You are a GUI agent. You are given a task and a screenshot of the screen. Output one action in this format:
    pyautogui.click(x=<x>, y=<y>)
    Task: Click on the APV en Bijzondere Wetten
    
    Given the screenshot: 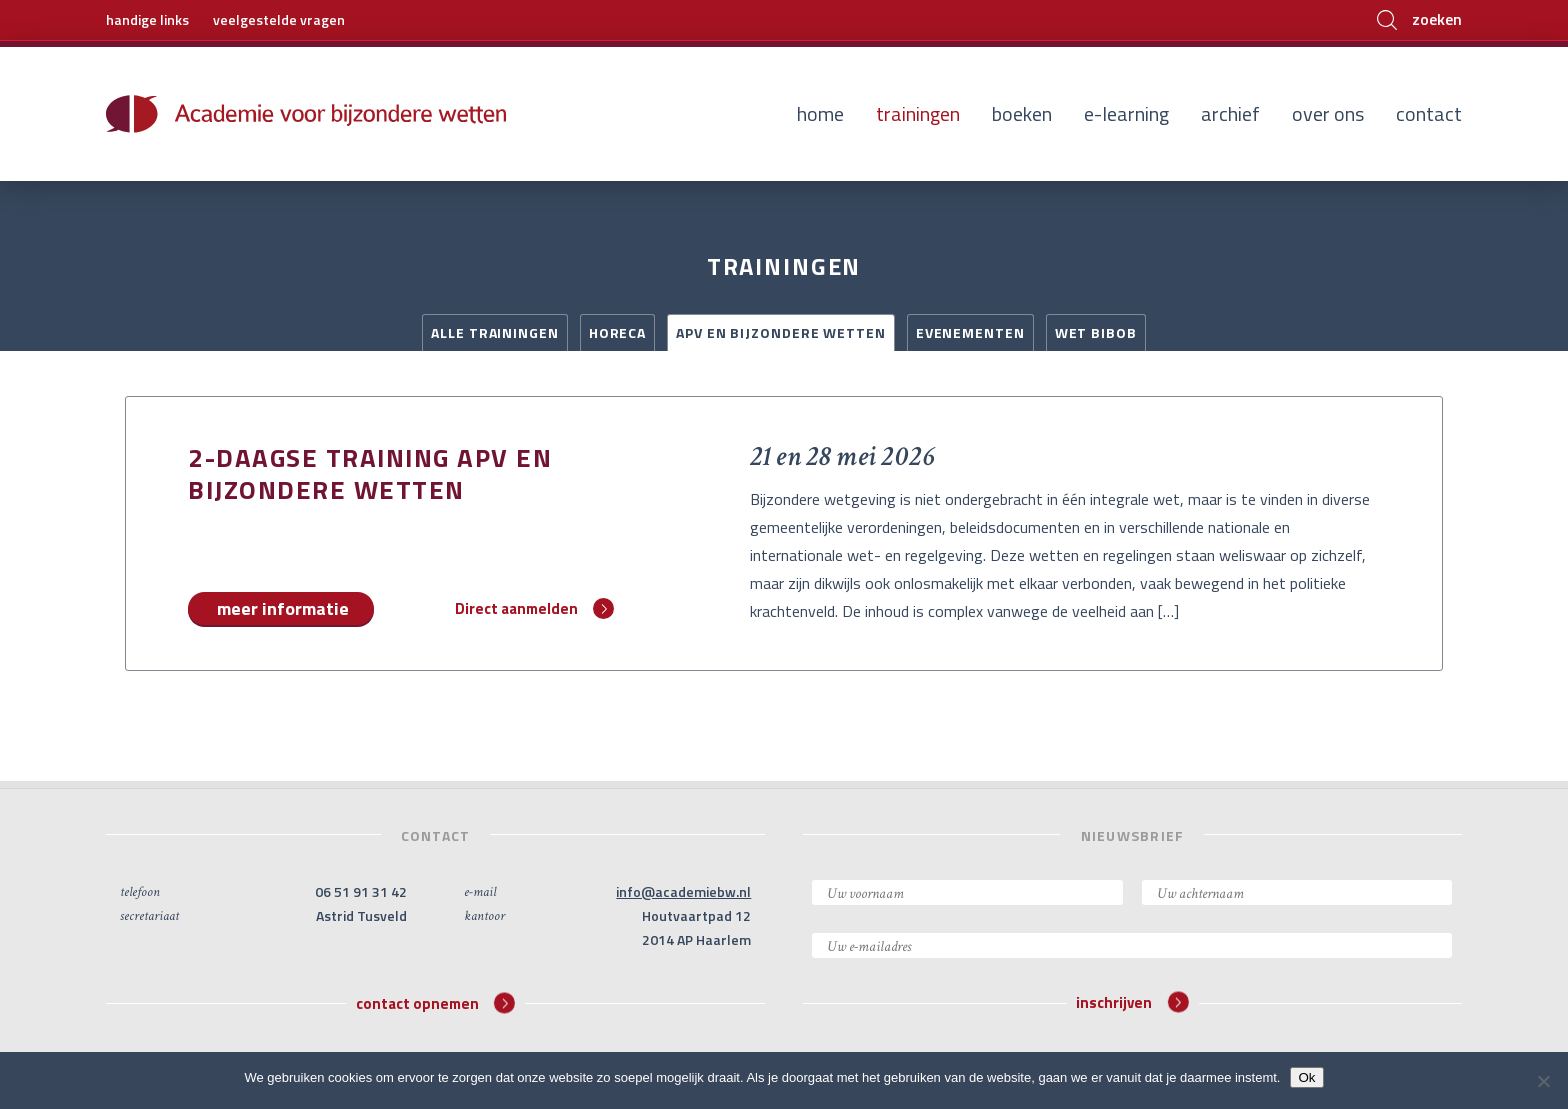 What is the action you would take?
    pyautogui.click(x=781, y=332)
    